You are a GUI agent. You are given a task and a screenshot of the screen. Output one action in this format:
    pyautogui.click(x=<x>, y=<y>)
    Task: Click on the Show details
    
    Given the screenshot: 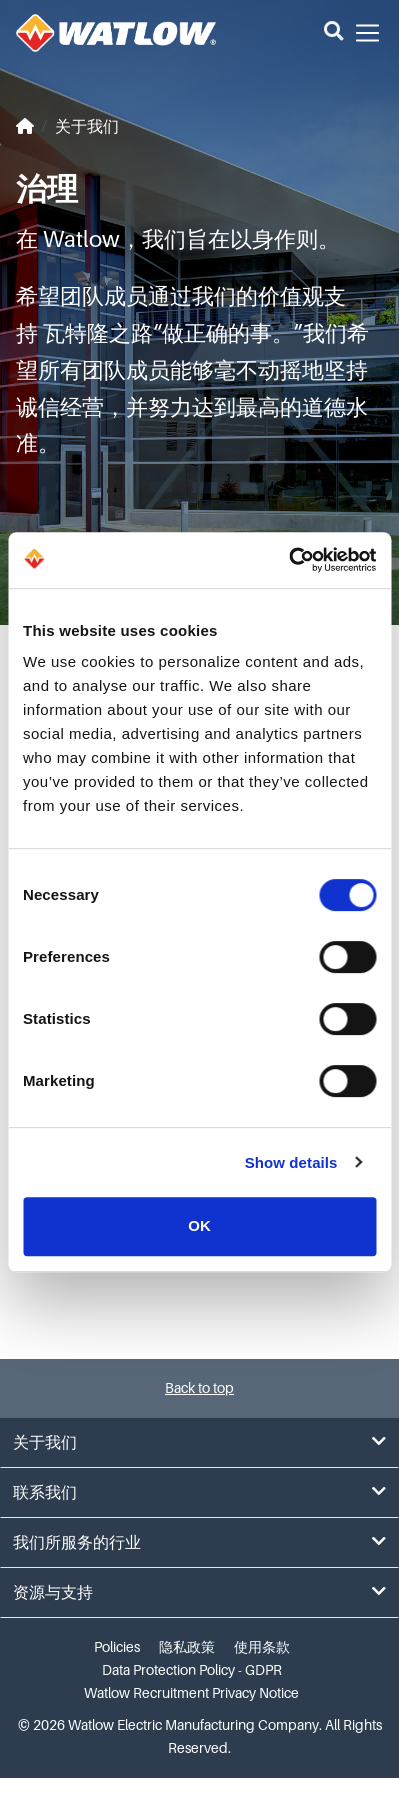 What is the action you would take?
    pyautogui.click(x=291, y=1162)
    